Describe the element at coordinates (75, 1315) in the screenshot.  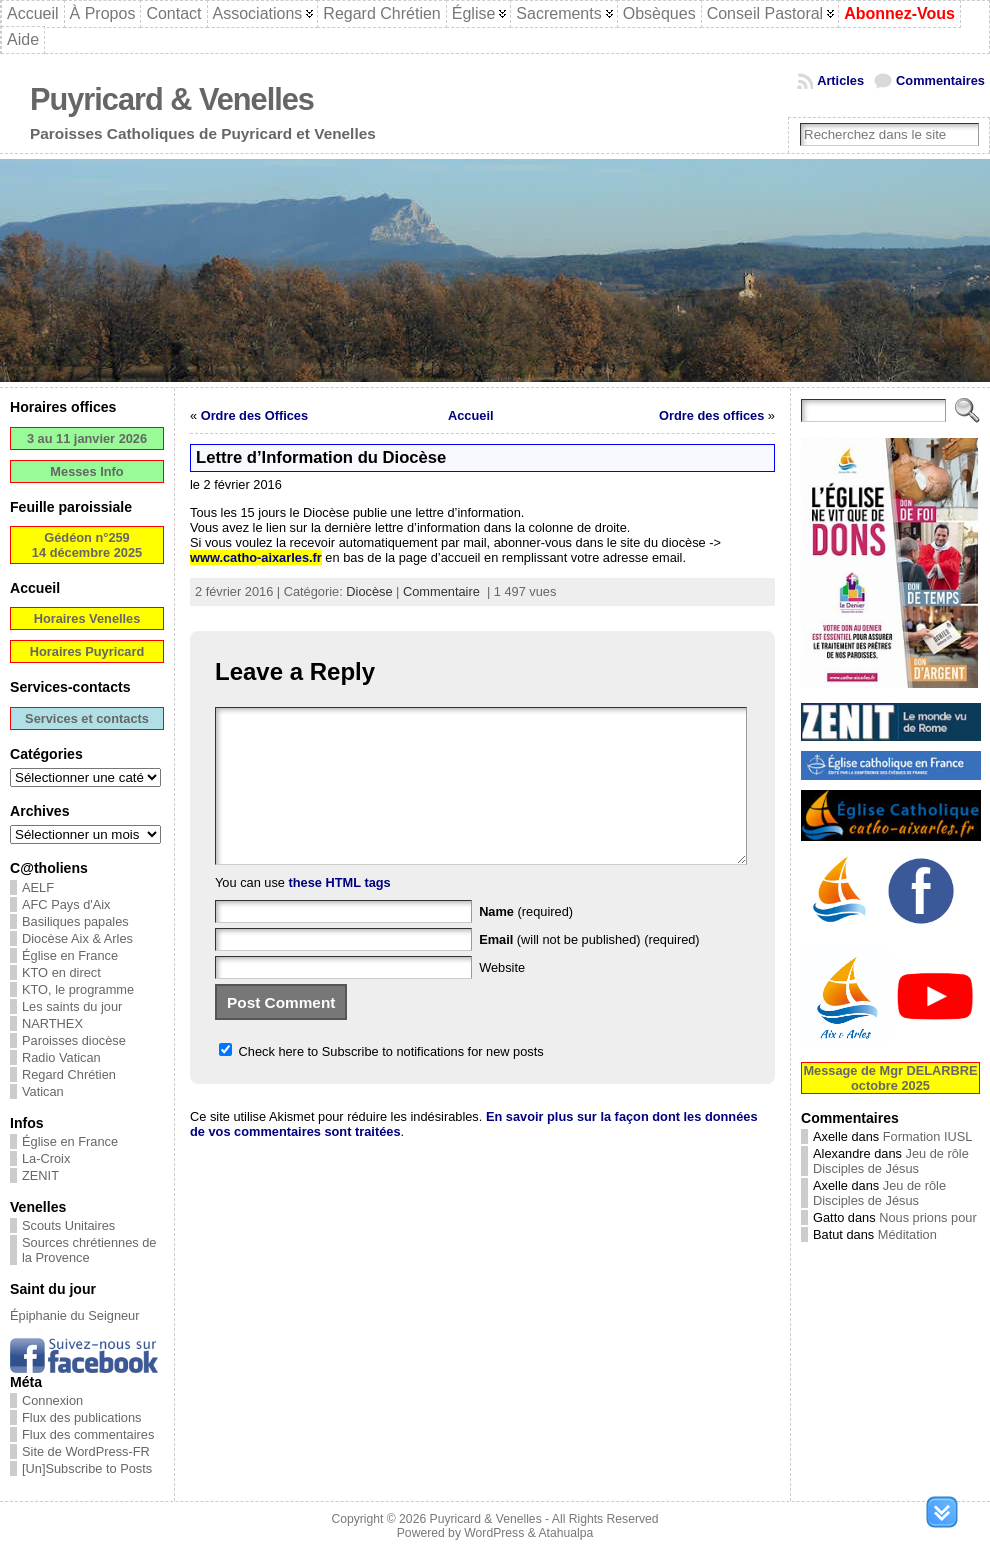
I see `Épiphanie du Seigneur` at that location.